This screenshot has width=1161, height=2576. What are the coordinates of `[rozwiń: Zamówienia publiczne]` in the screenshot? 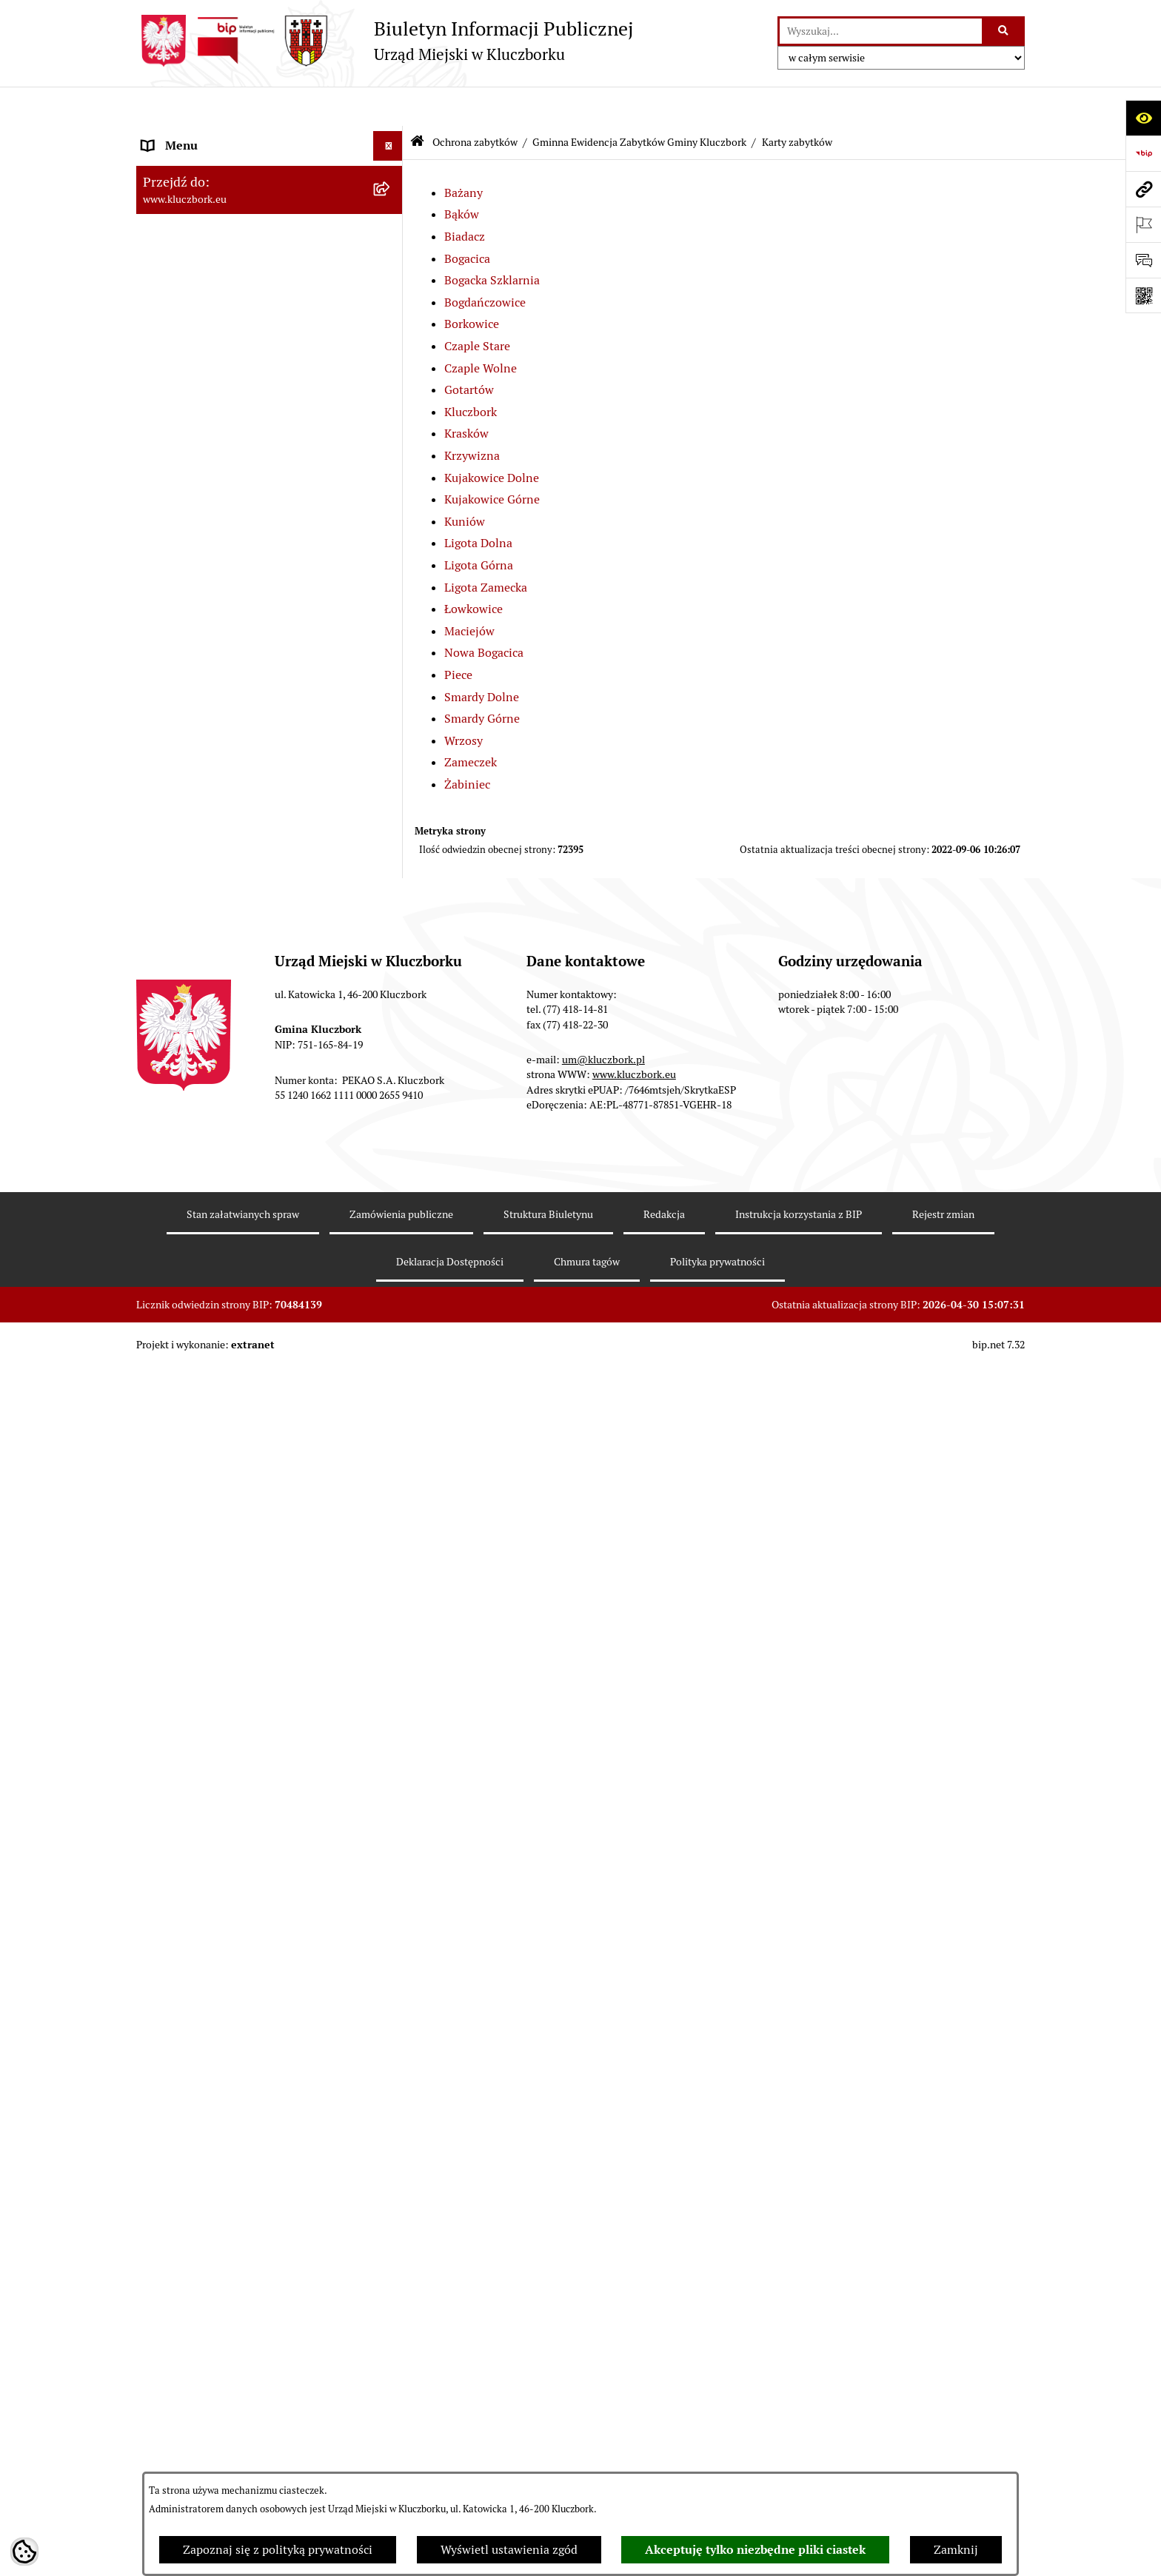 It's located at (391, 2140).